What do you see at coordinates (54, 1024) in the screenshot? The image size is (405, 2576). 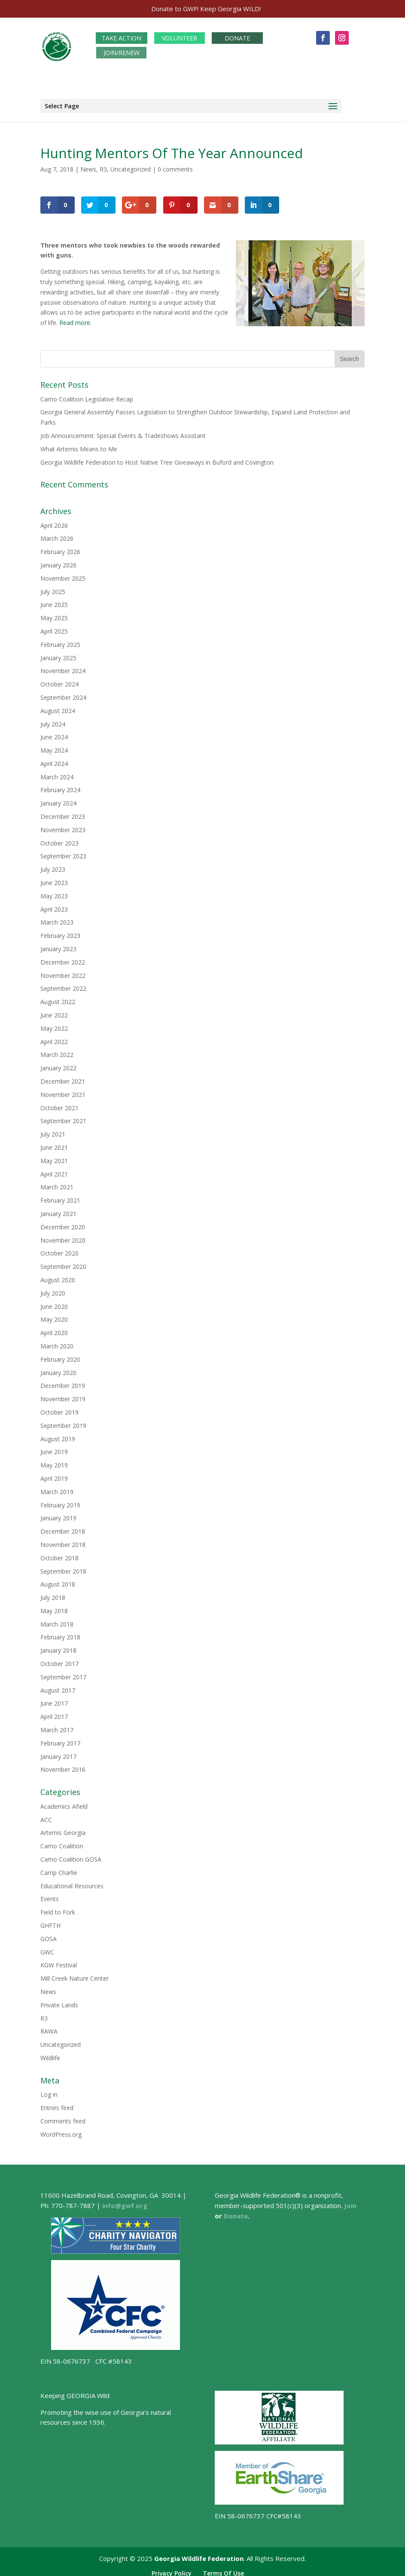 I see `May 2022` at bounding box center [54, 1024].